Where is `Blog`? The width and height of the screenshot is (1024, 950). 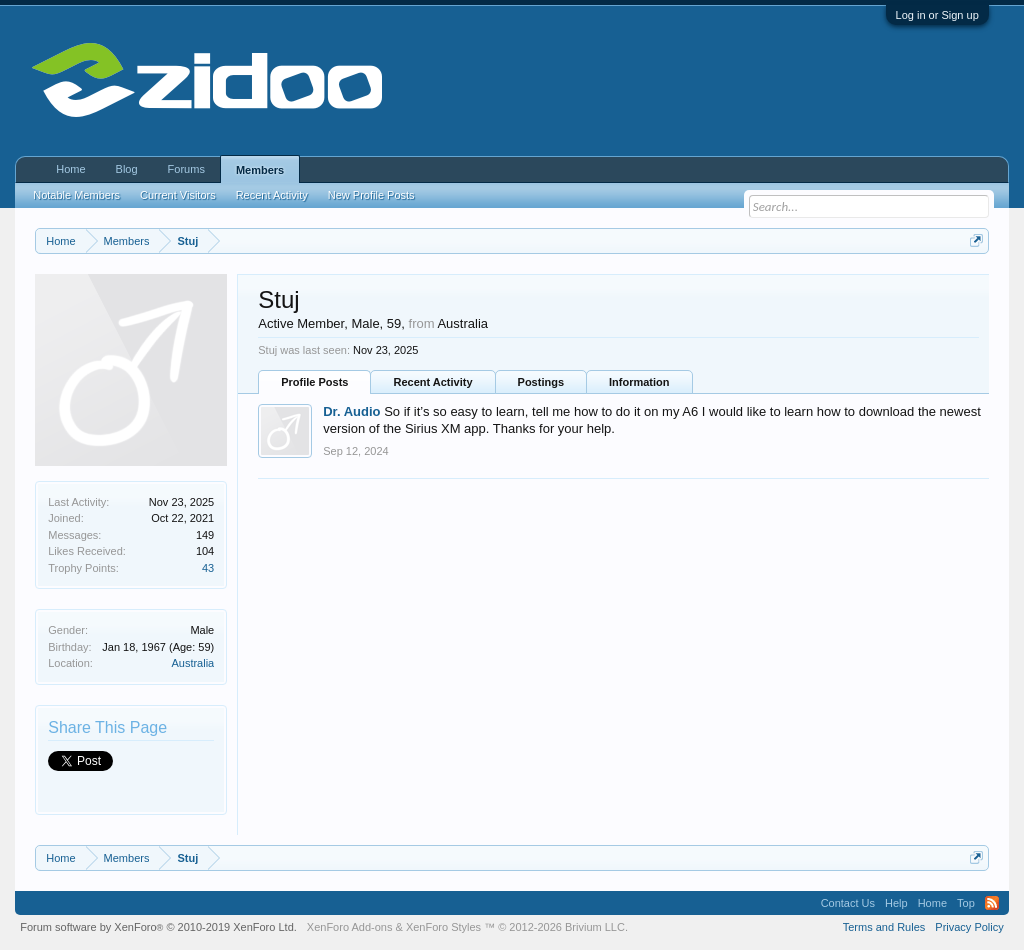 Blog is located at coordinates (127, 169).